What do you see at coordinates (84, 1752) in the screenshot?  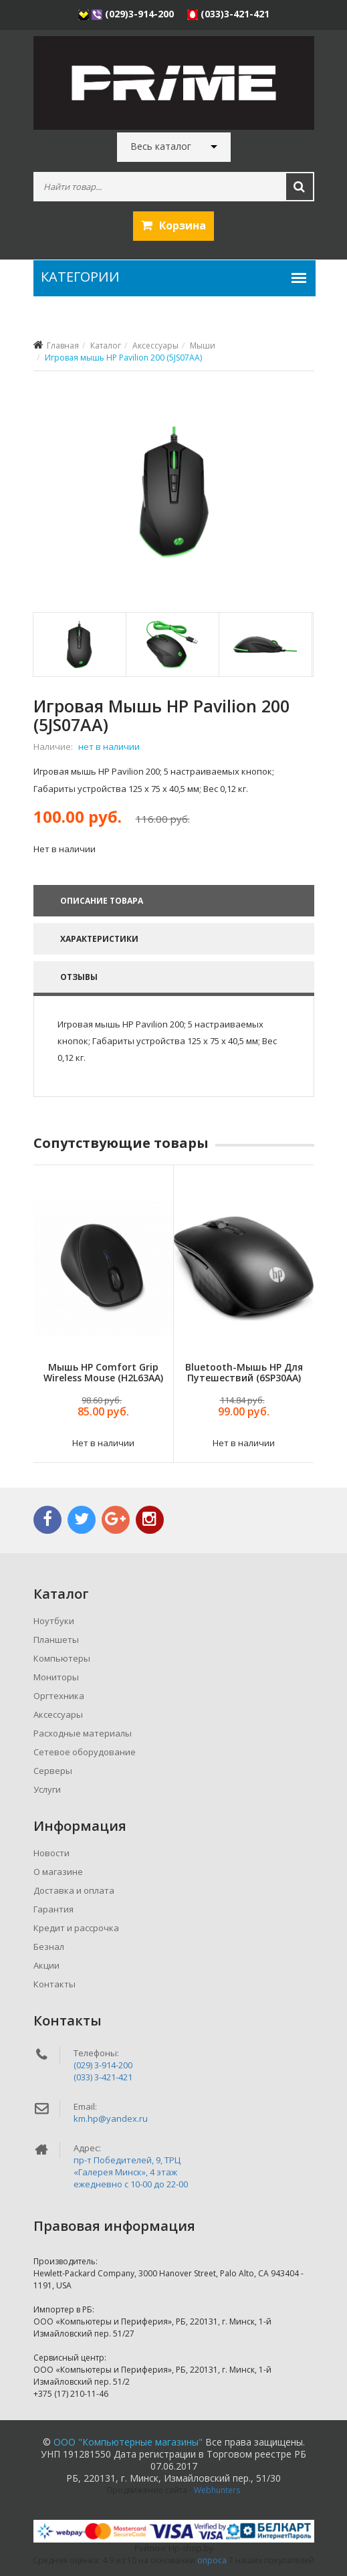 I see `Сетевое оборудование` at bounding box center [84, 1752].